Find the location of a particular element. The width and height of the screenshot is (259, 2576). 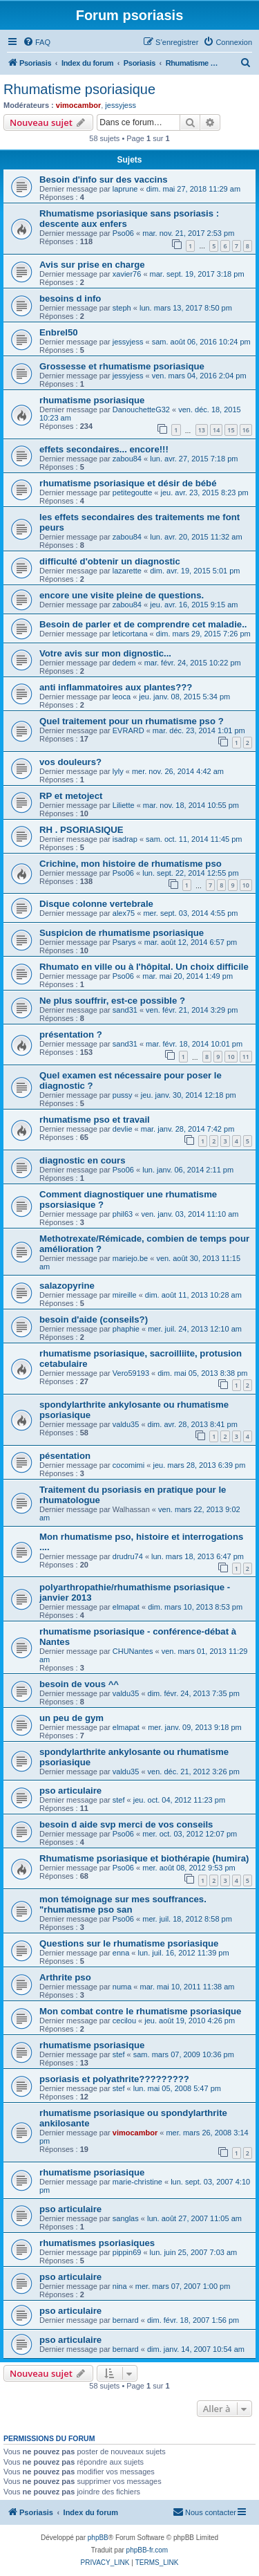

15 is located at coordinates (230, 429).